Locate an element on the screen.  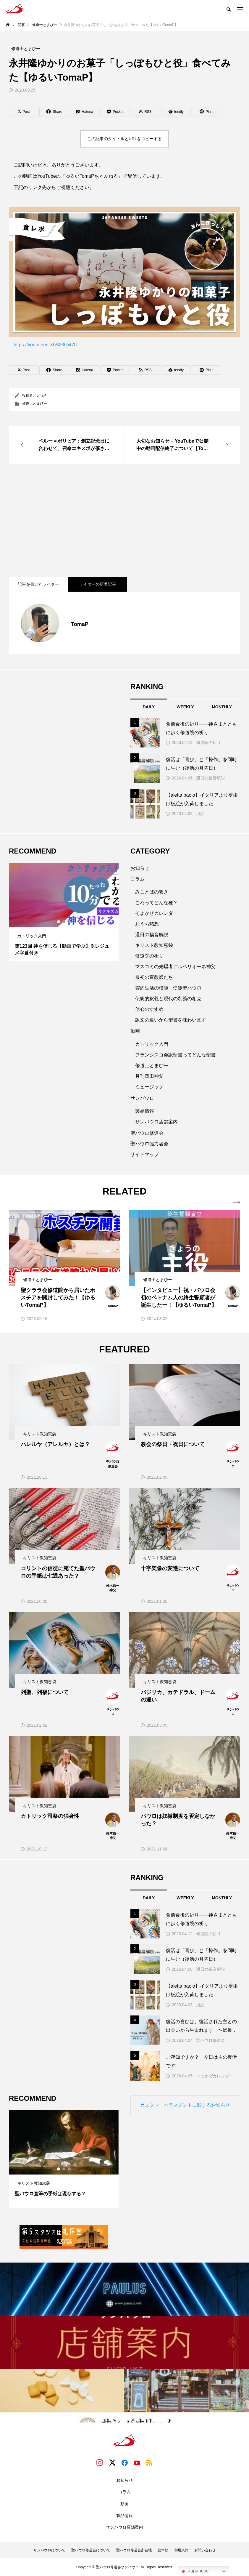
お問い合わせ is located at coordinates (205, 2550).